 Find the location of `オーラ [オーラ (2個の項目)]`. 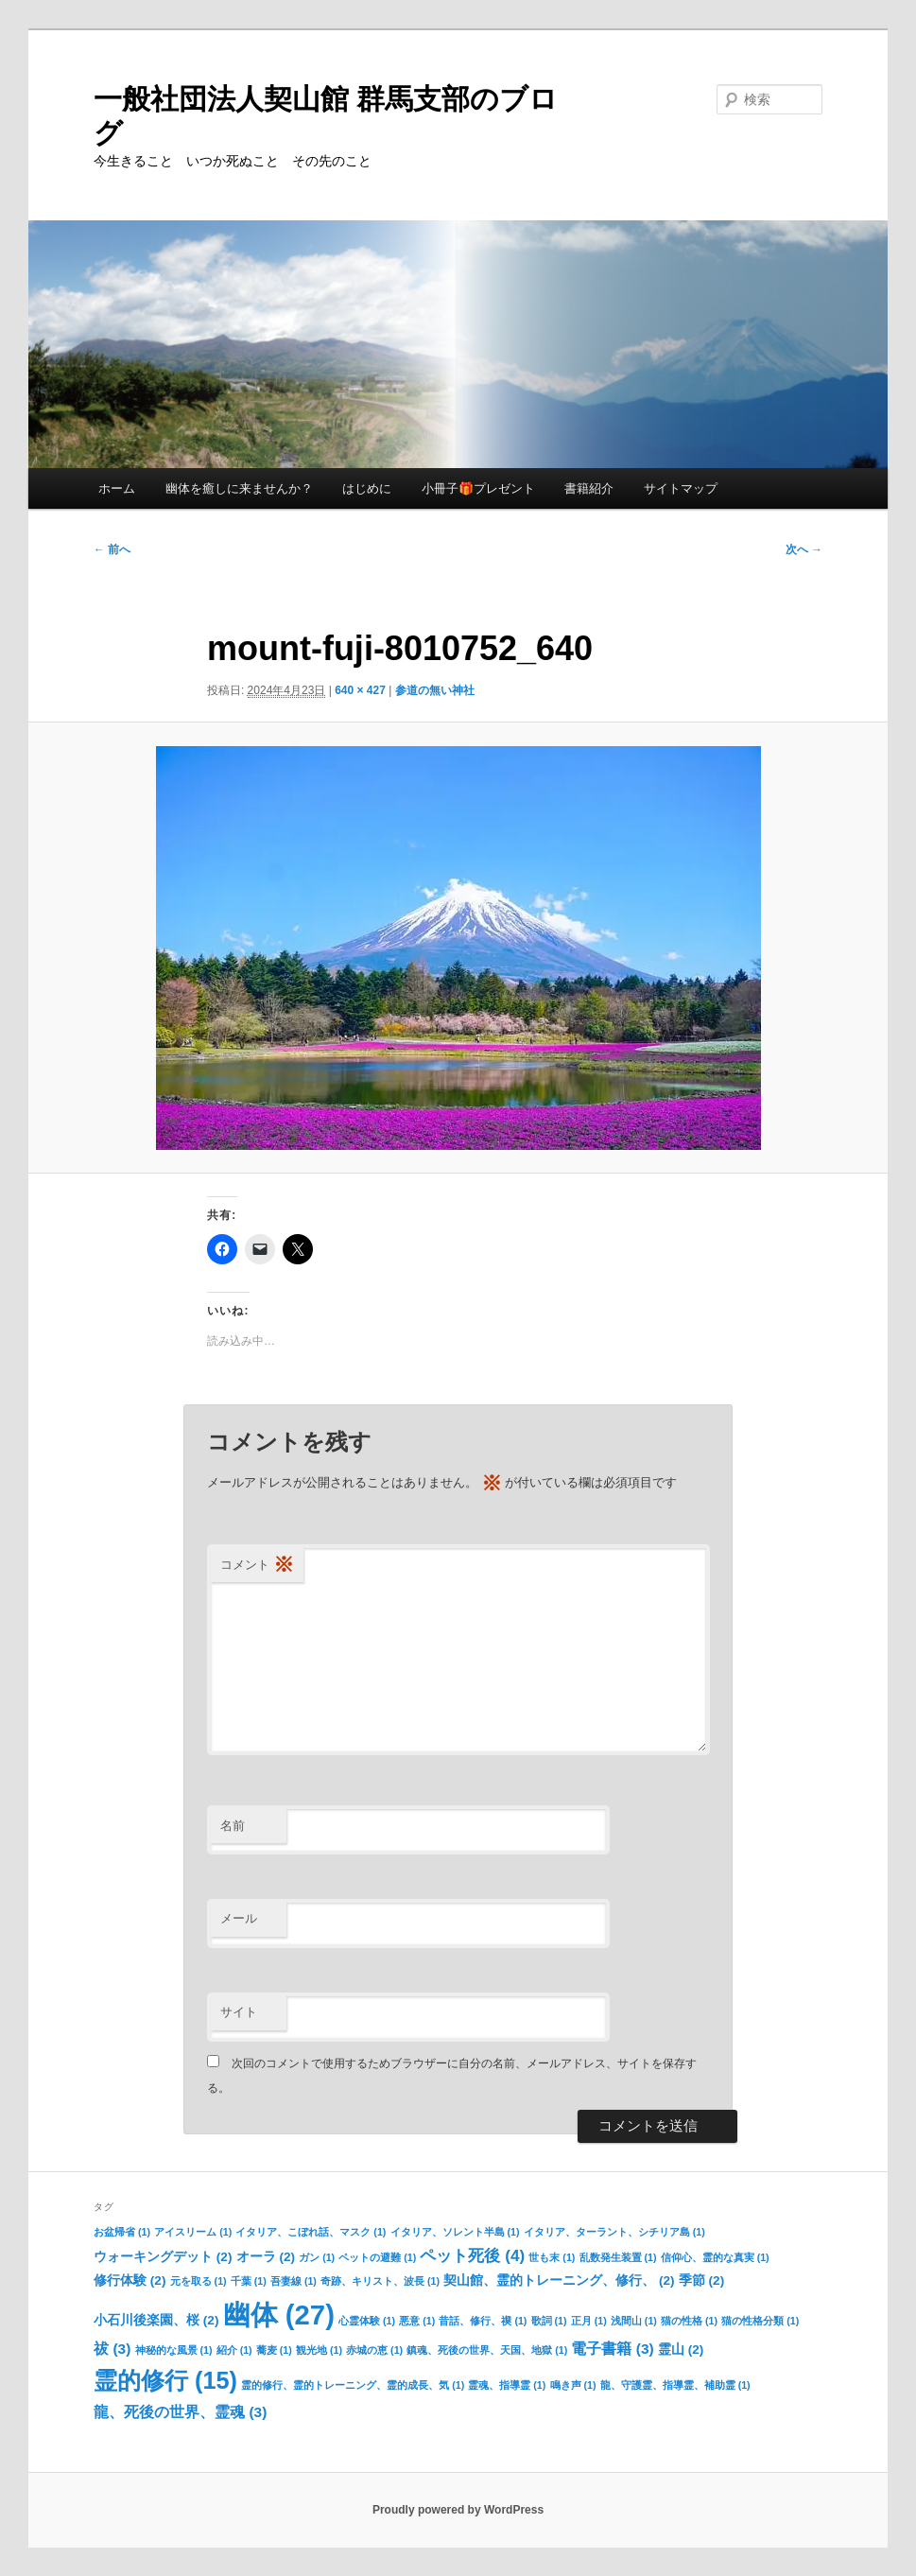

オーラ [オーラ (2個の項目)] is located at coordinates (265, 2257).